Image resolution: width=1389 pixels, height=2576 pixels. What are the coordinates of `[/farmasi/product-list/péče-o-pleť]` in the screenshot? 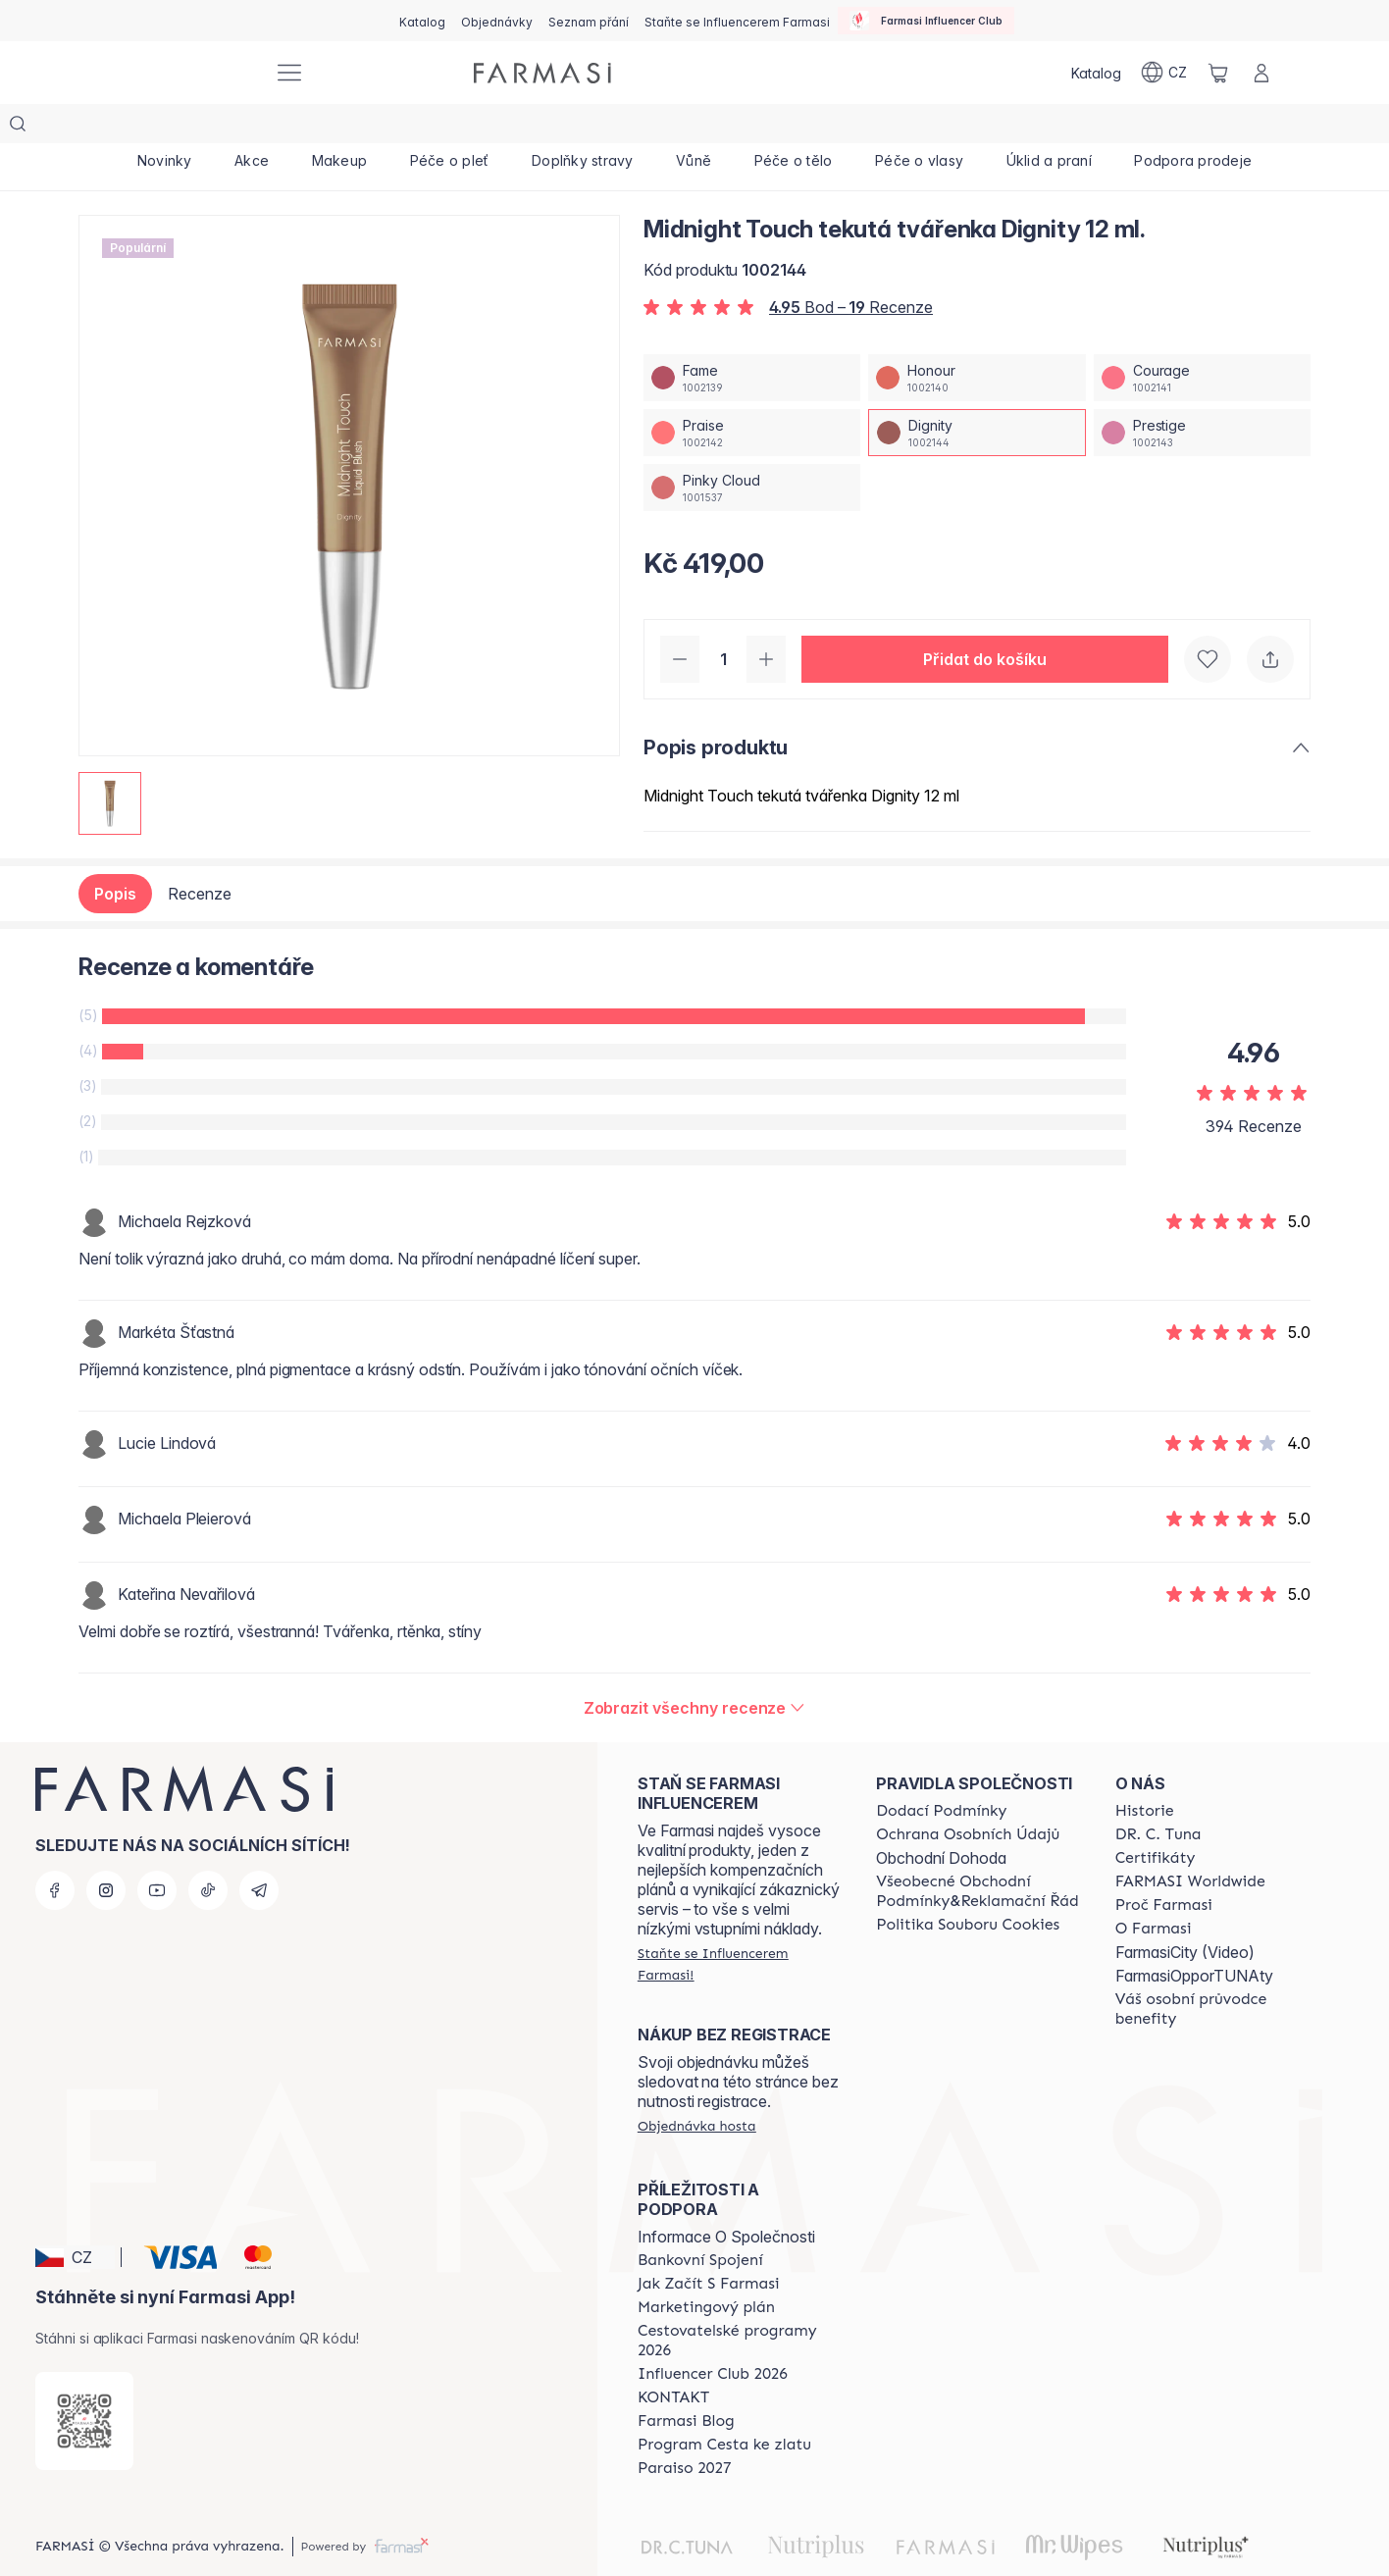 It's located at (449, 127).